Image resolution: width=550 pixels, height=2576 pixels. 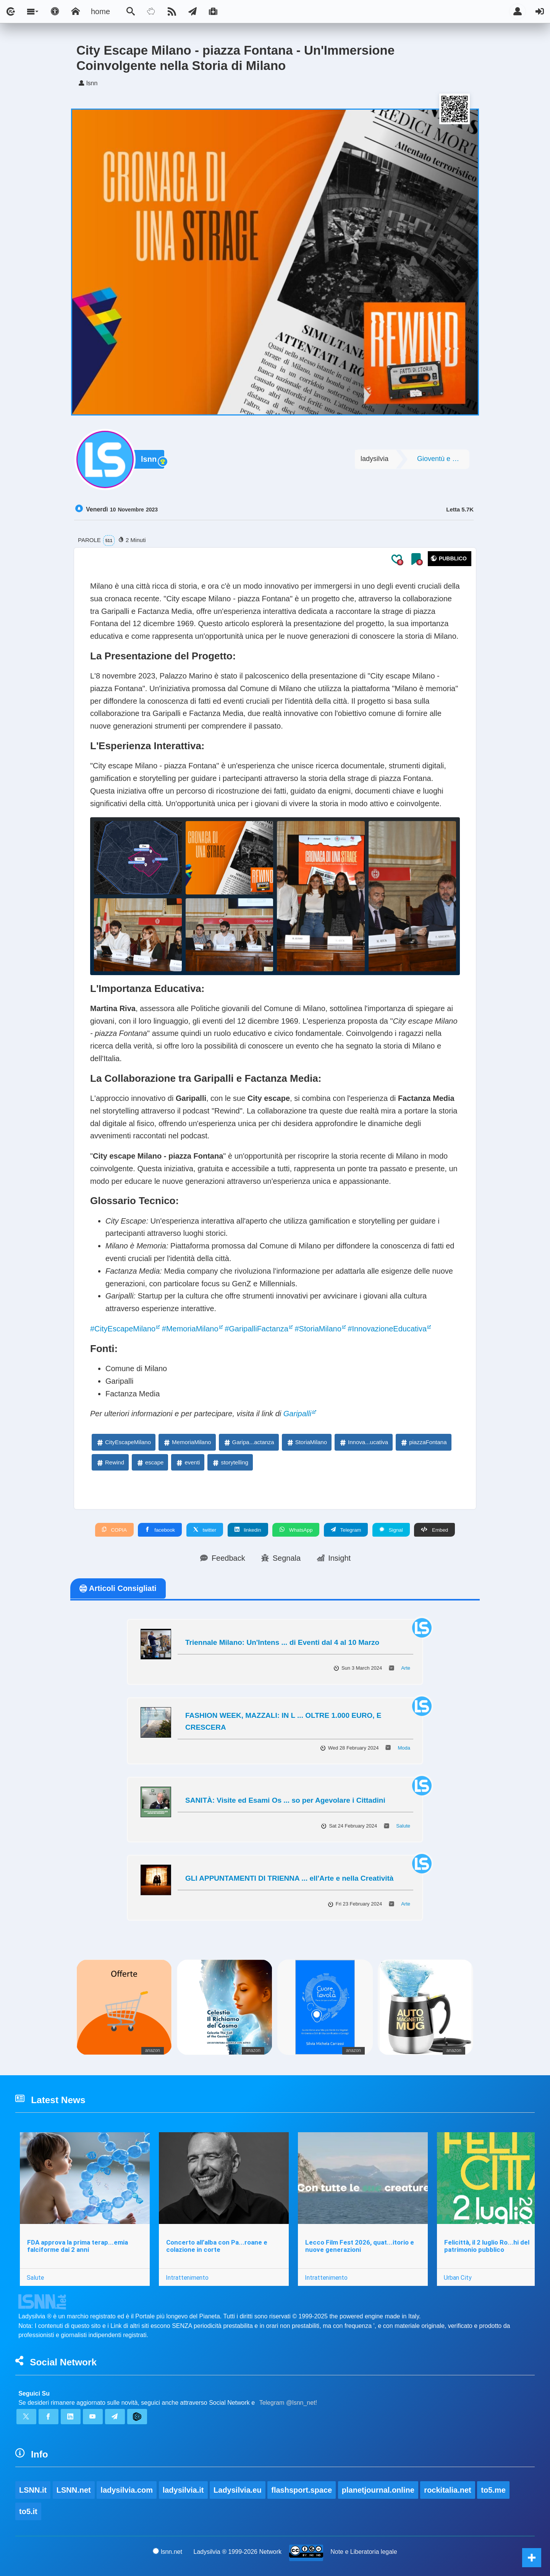 What do you see at coordinates (238, 2551) in the screenshot?
I see `Ladysilvia ® 1999-2026 Network` at bounding box center [238, 2551].